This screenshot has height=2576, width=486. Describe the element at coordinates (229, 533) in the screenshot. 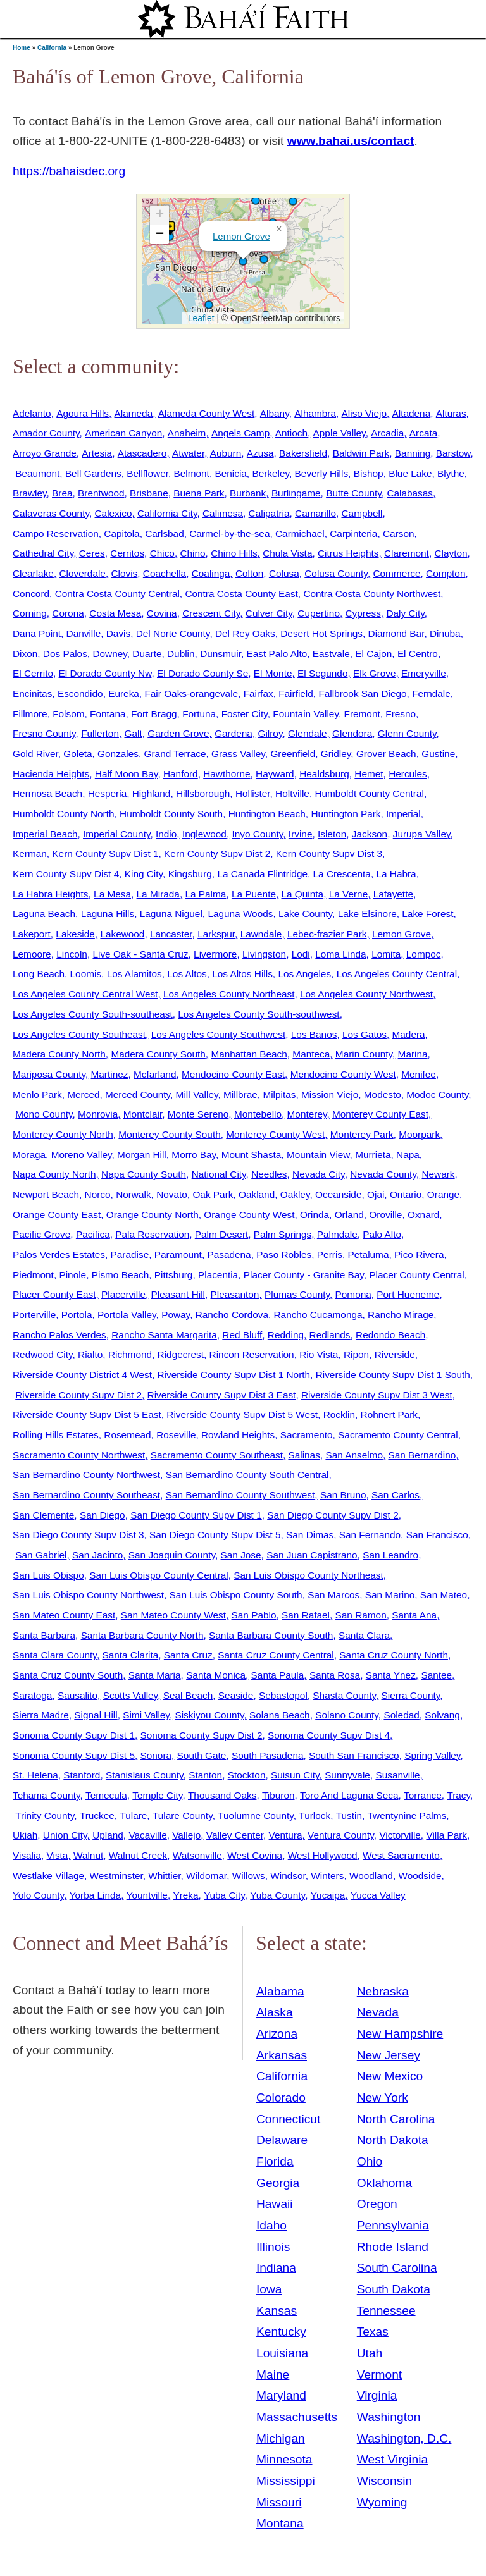

I see `Carmel-by-the-sea` at that location.